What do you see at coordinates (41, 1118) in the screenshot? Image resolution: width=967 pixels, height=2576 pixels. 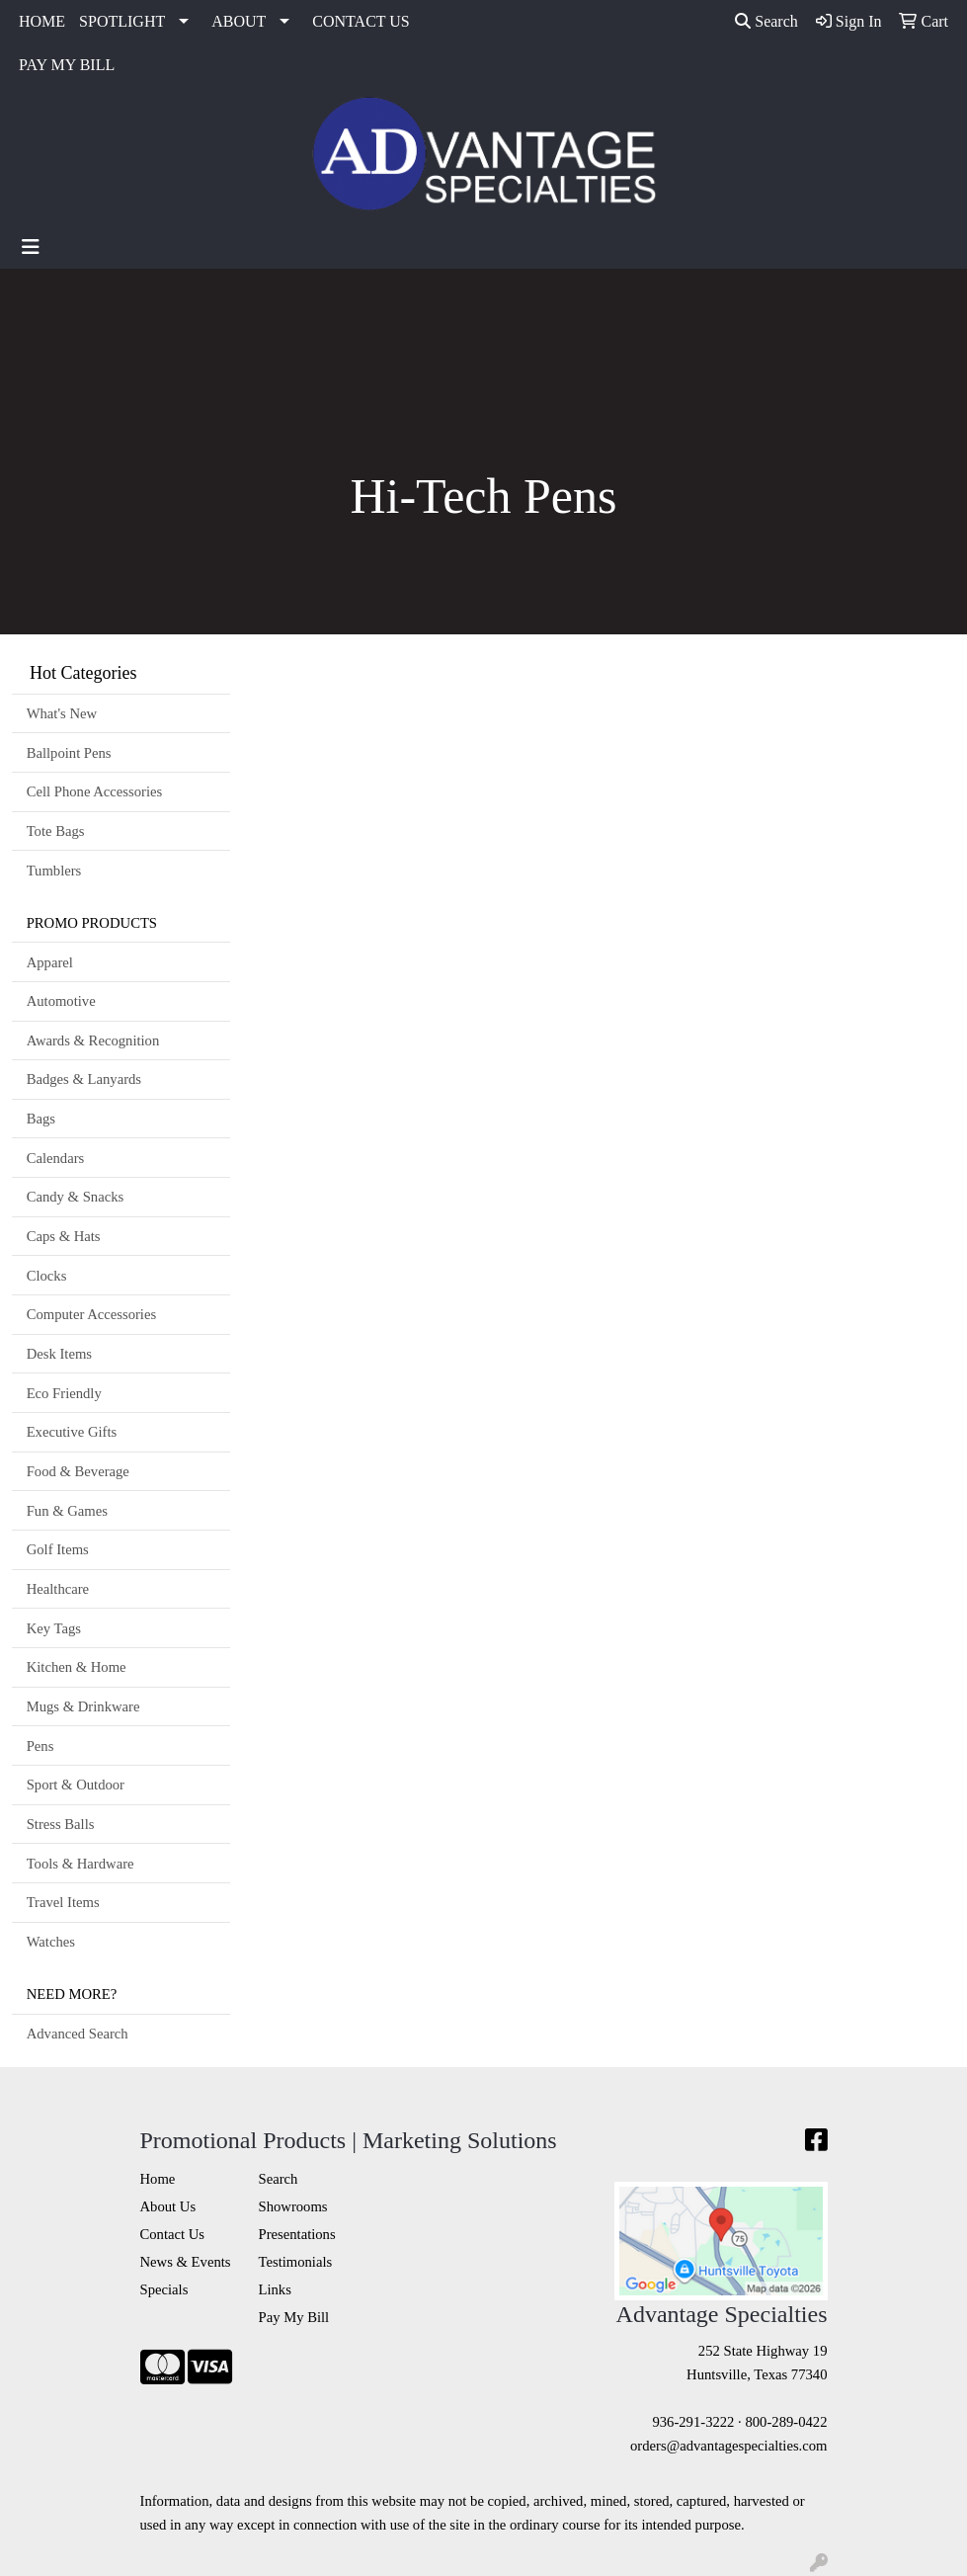 I see `Bags` at bounding box center [41, 1118].